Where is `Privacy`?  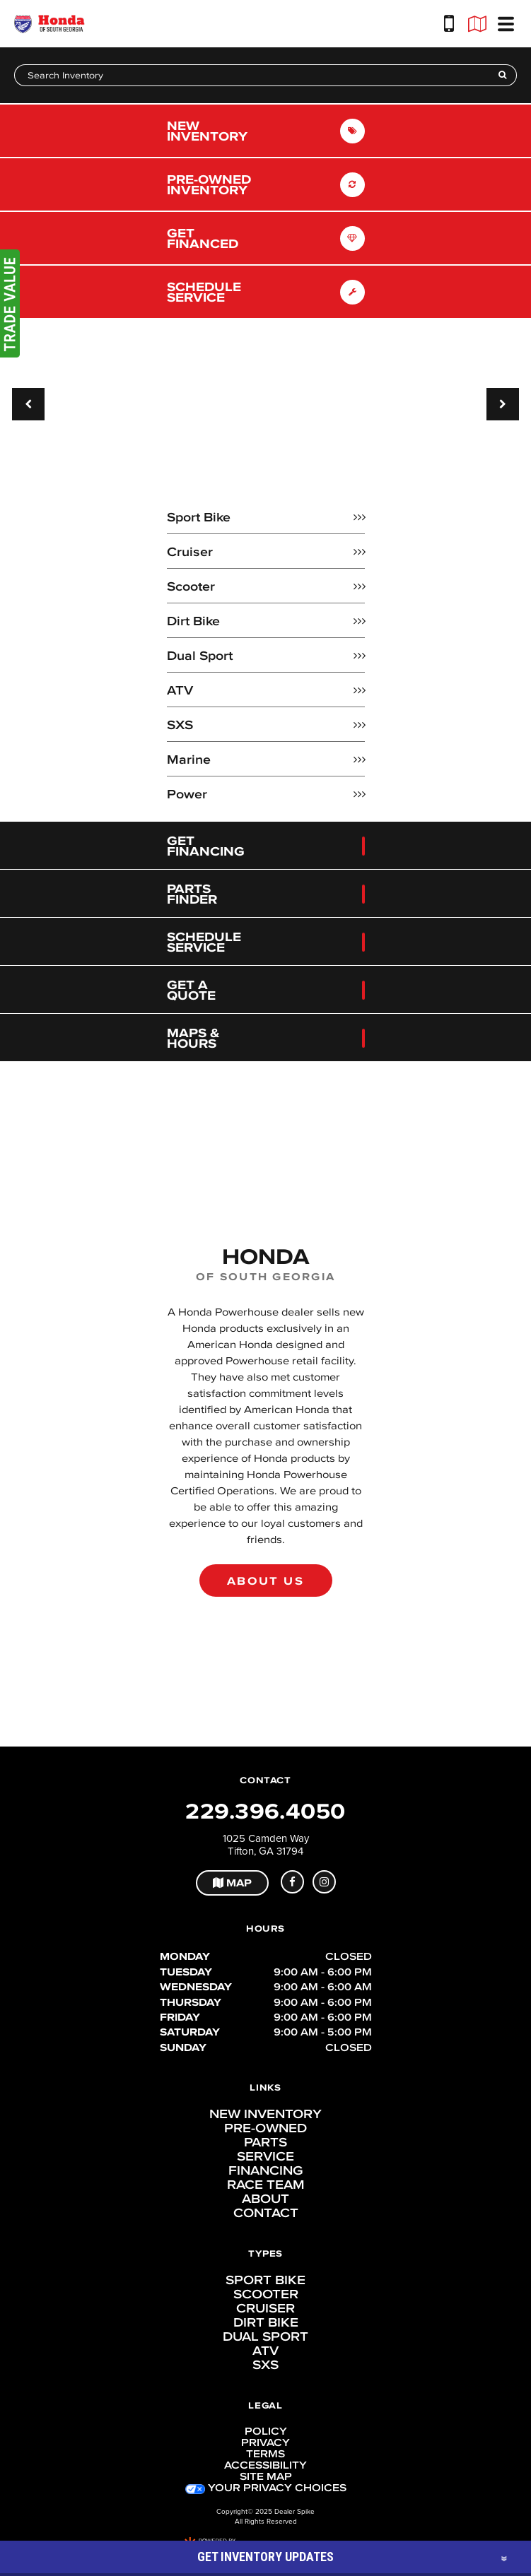
Privacy is located at coordinates (265, 2442).